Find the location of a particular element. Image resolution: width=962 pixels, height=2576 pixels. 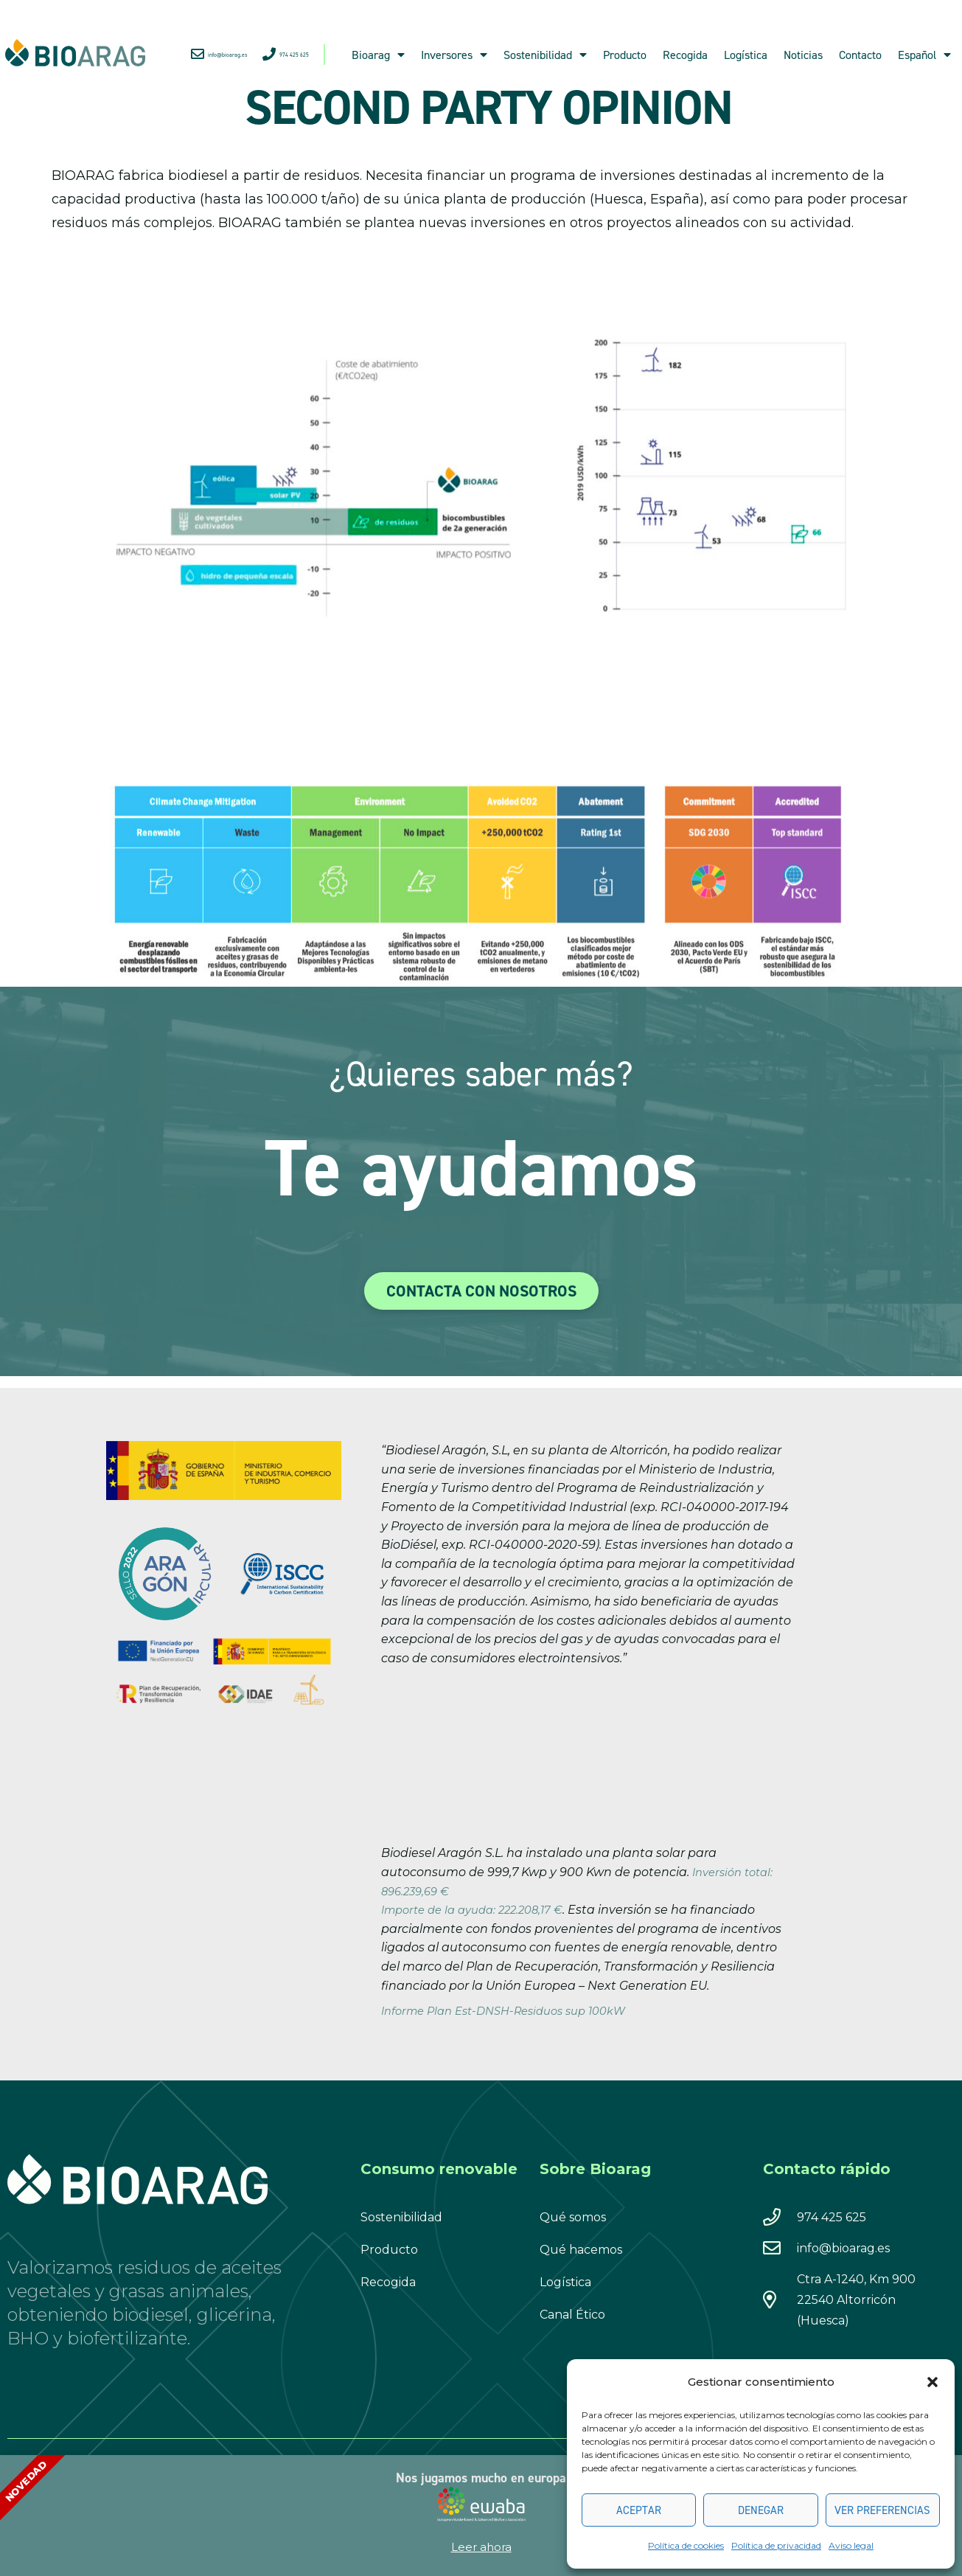

Política de cookies is located at coordinates (686, 2545).